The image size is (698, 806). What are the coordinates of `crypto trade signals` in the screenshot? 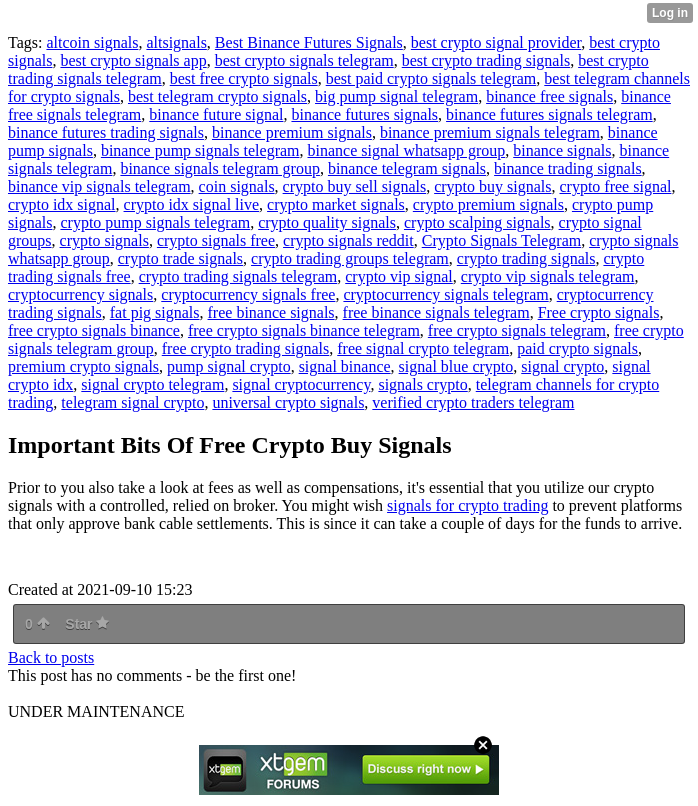 It's located at (180, 258).